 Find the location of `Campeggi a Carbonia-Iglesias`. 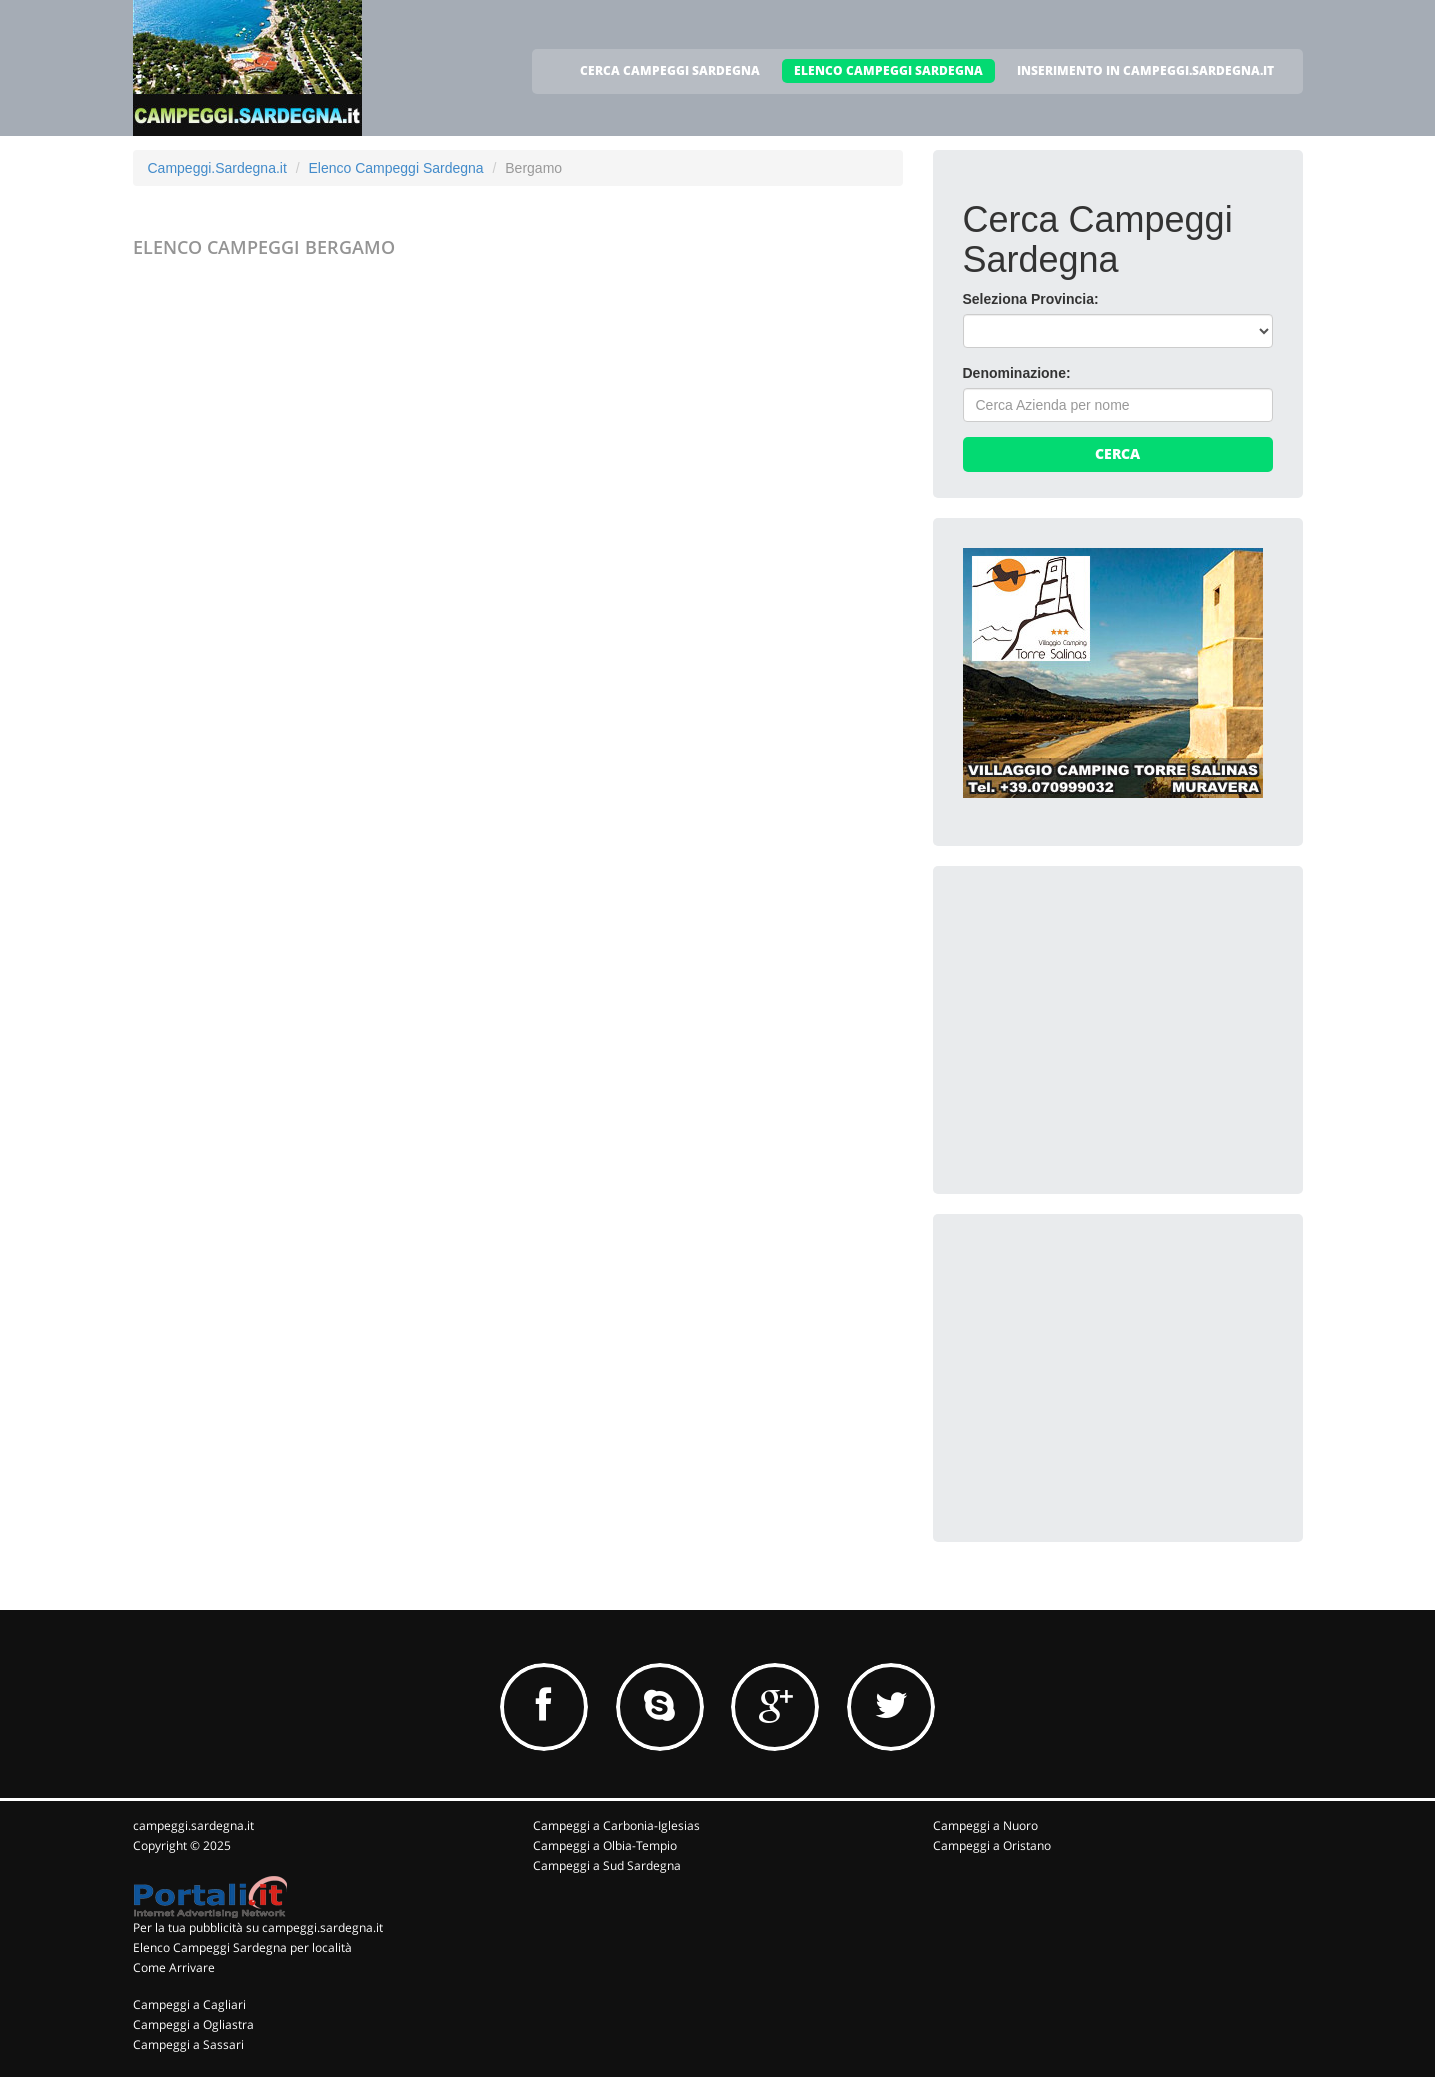

Campeggi a Carbonia-Iglesias is located at coordinates (616, 1825).